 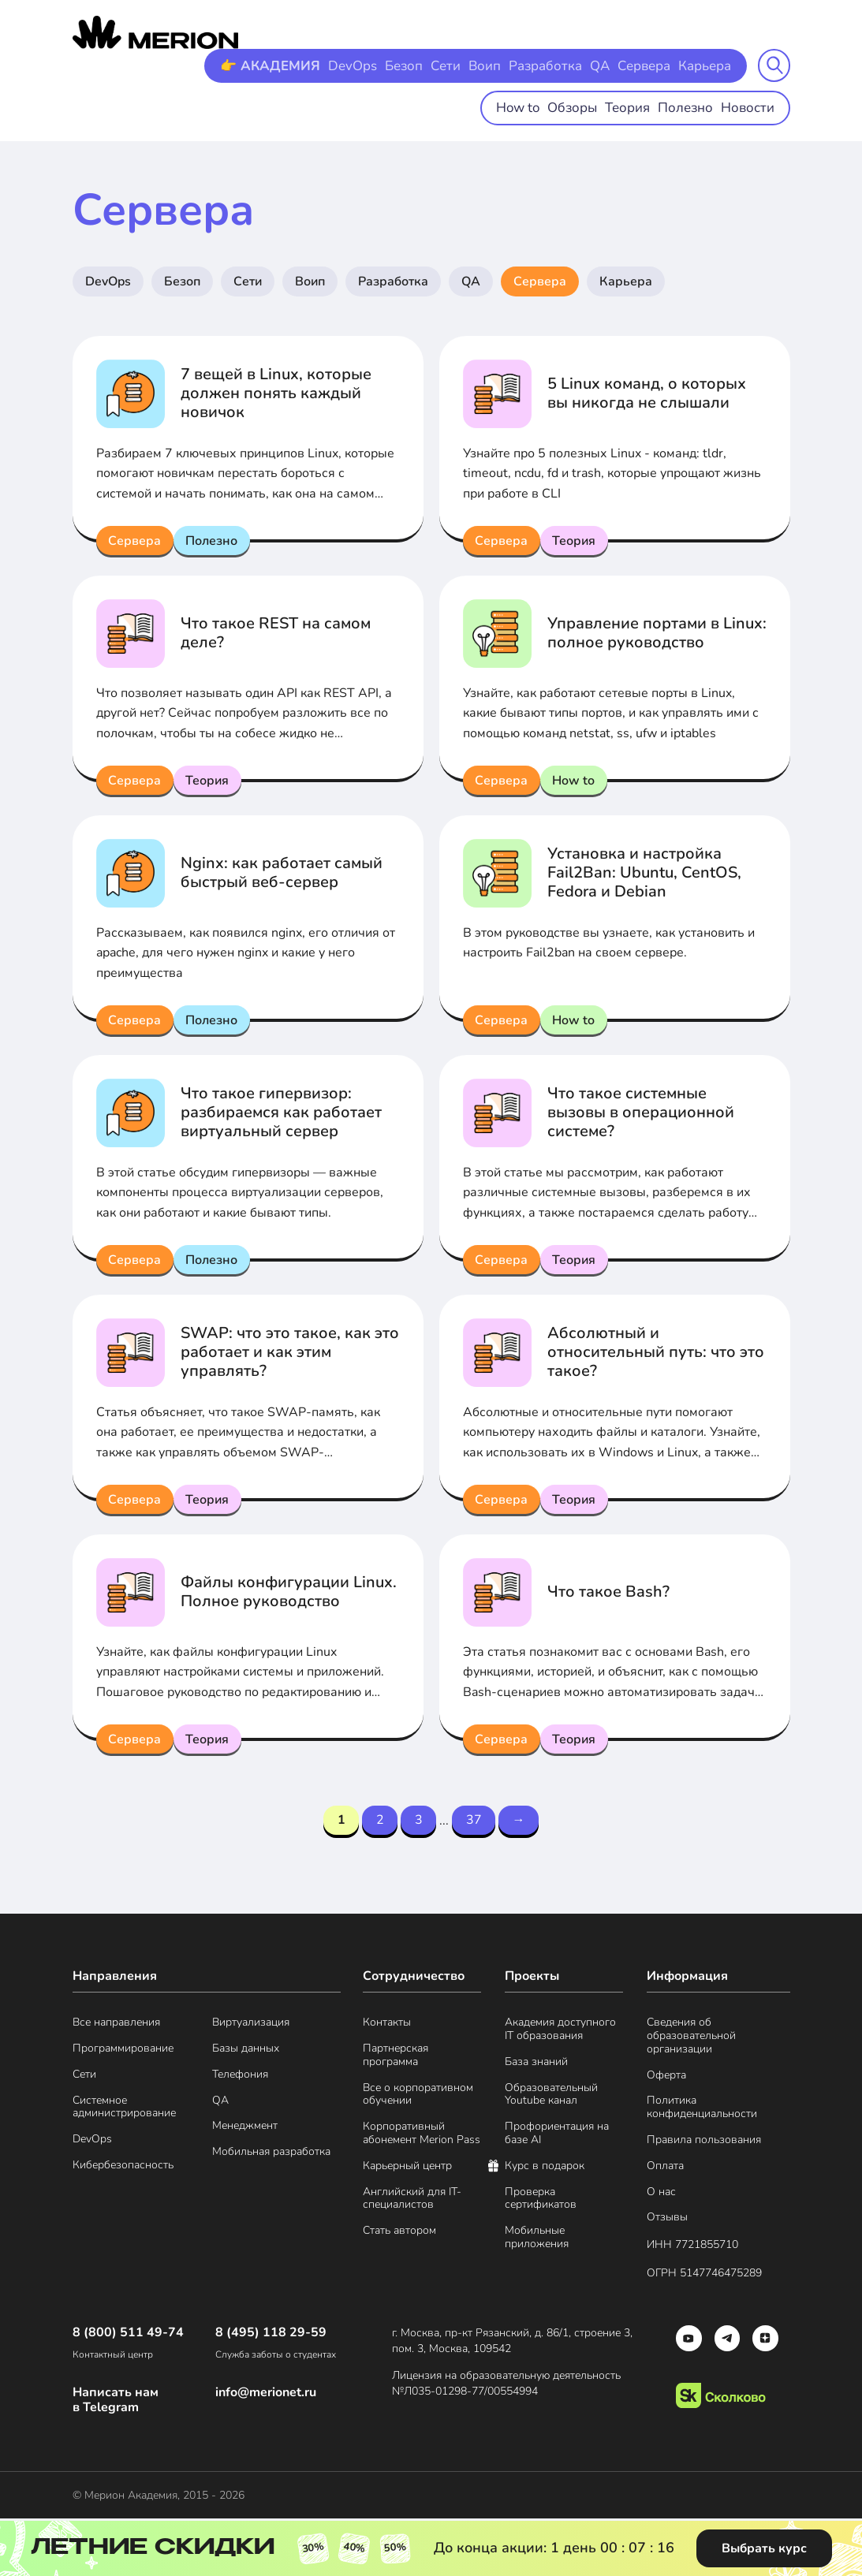 I want to click on 37, so click(x=478, y=1821).